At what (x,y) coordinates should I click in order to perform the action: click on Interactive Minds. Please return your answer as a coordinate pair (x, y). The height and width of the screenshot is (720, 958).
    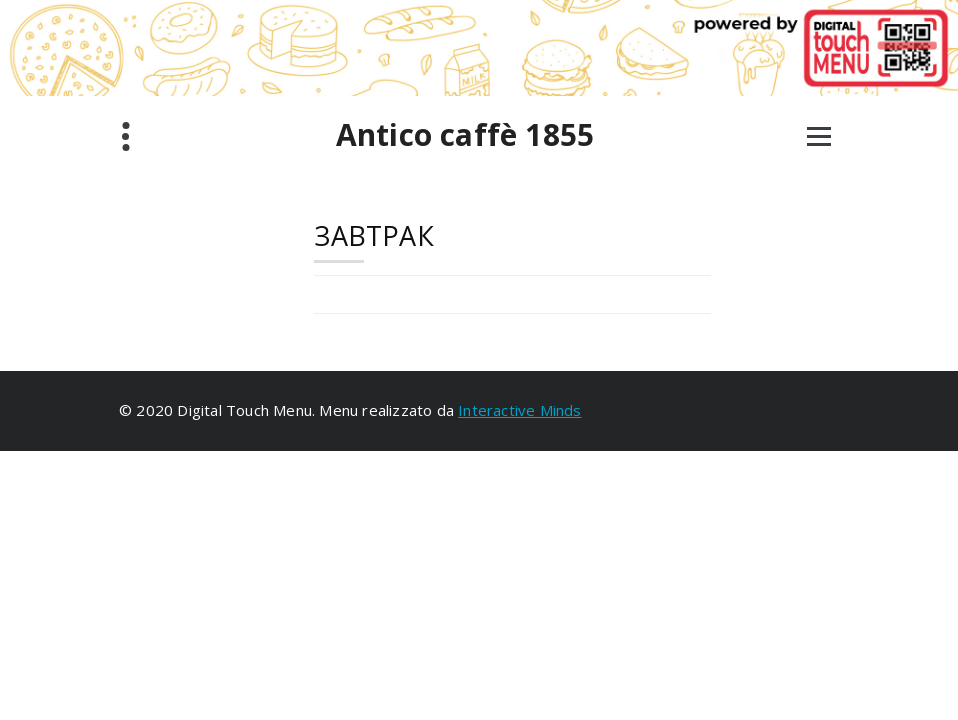
    Looking at the image, I should click on (519, 410).